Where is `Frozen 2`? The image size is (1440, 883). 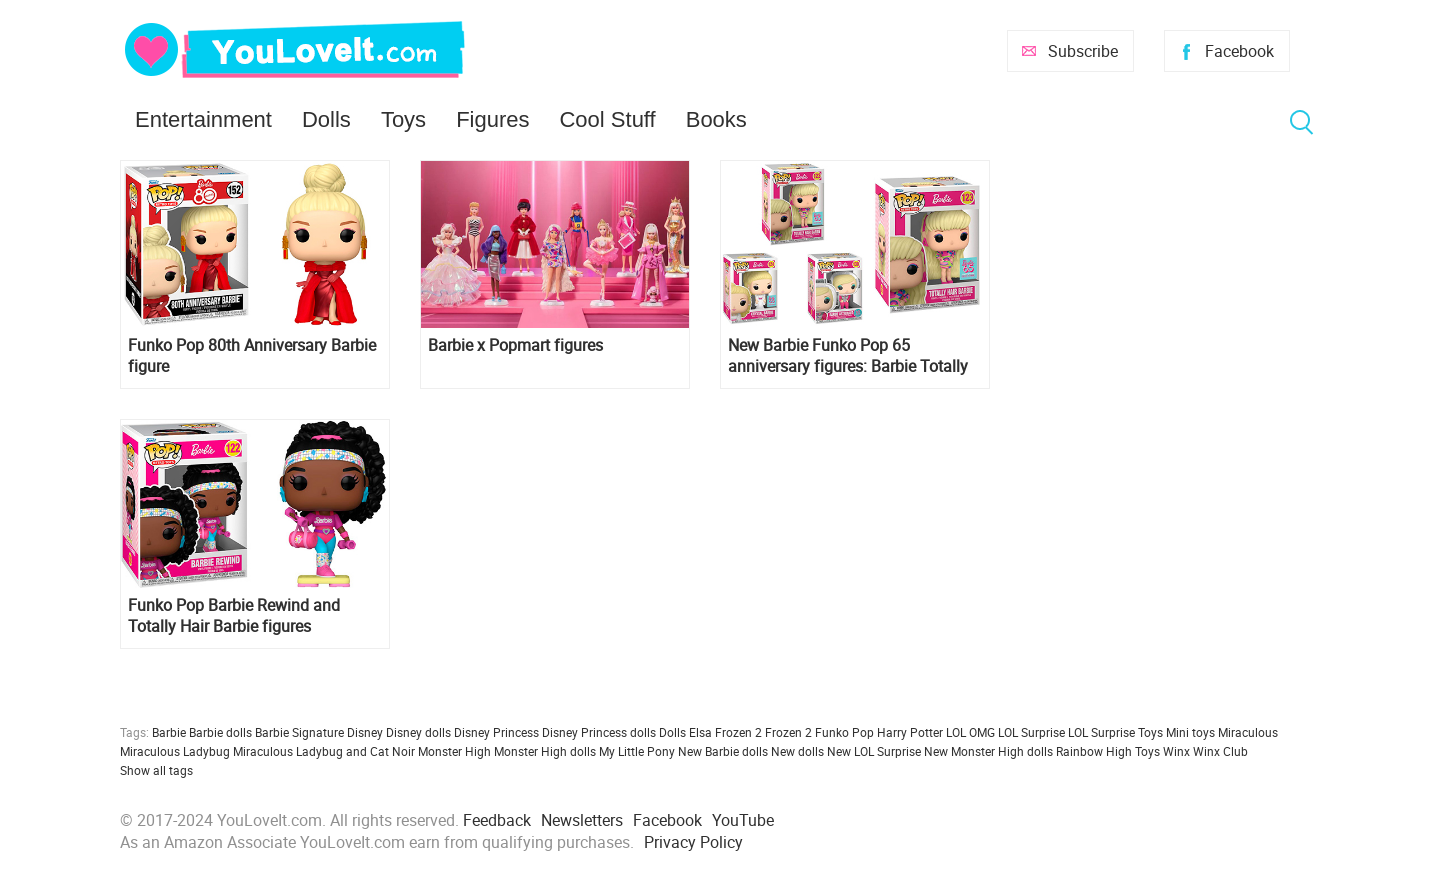
Frozen 2 is located at coordinates (788, 732).